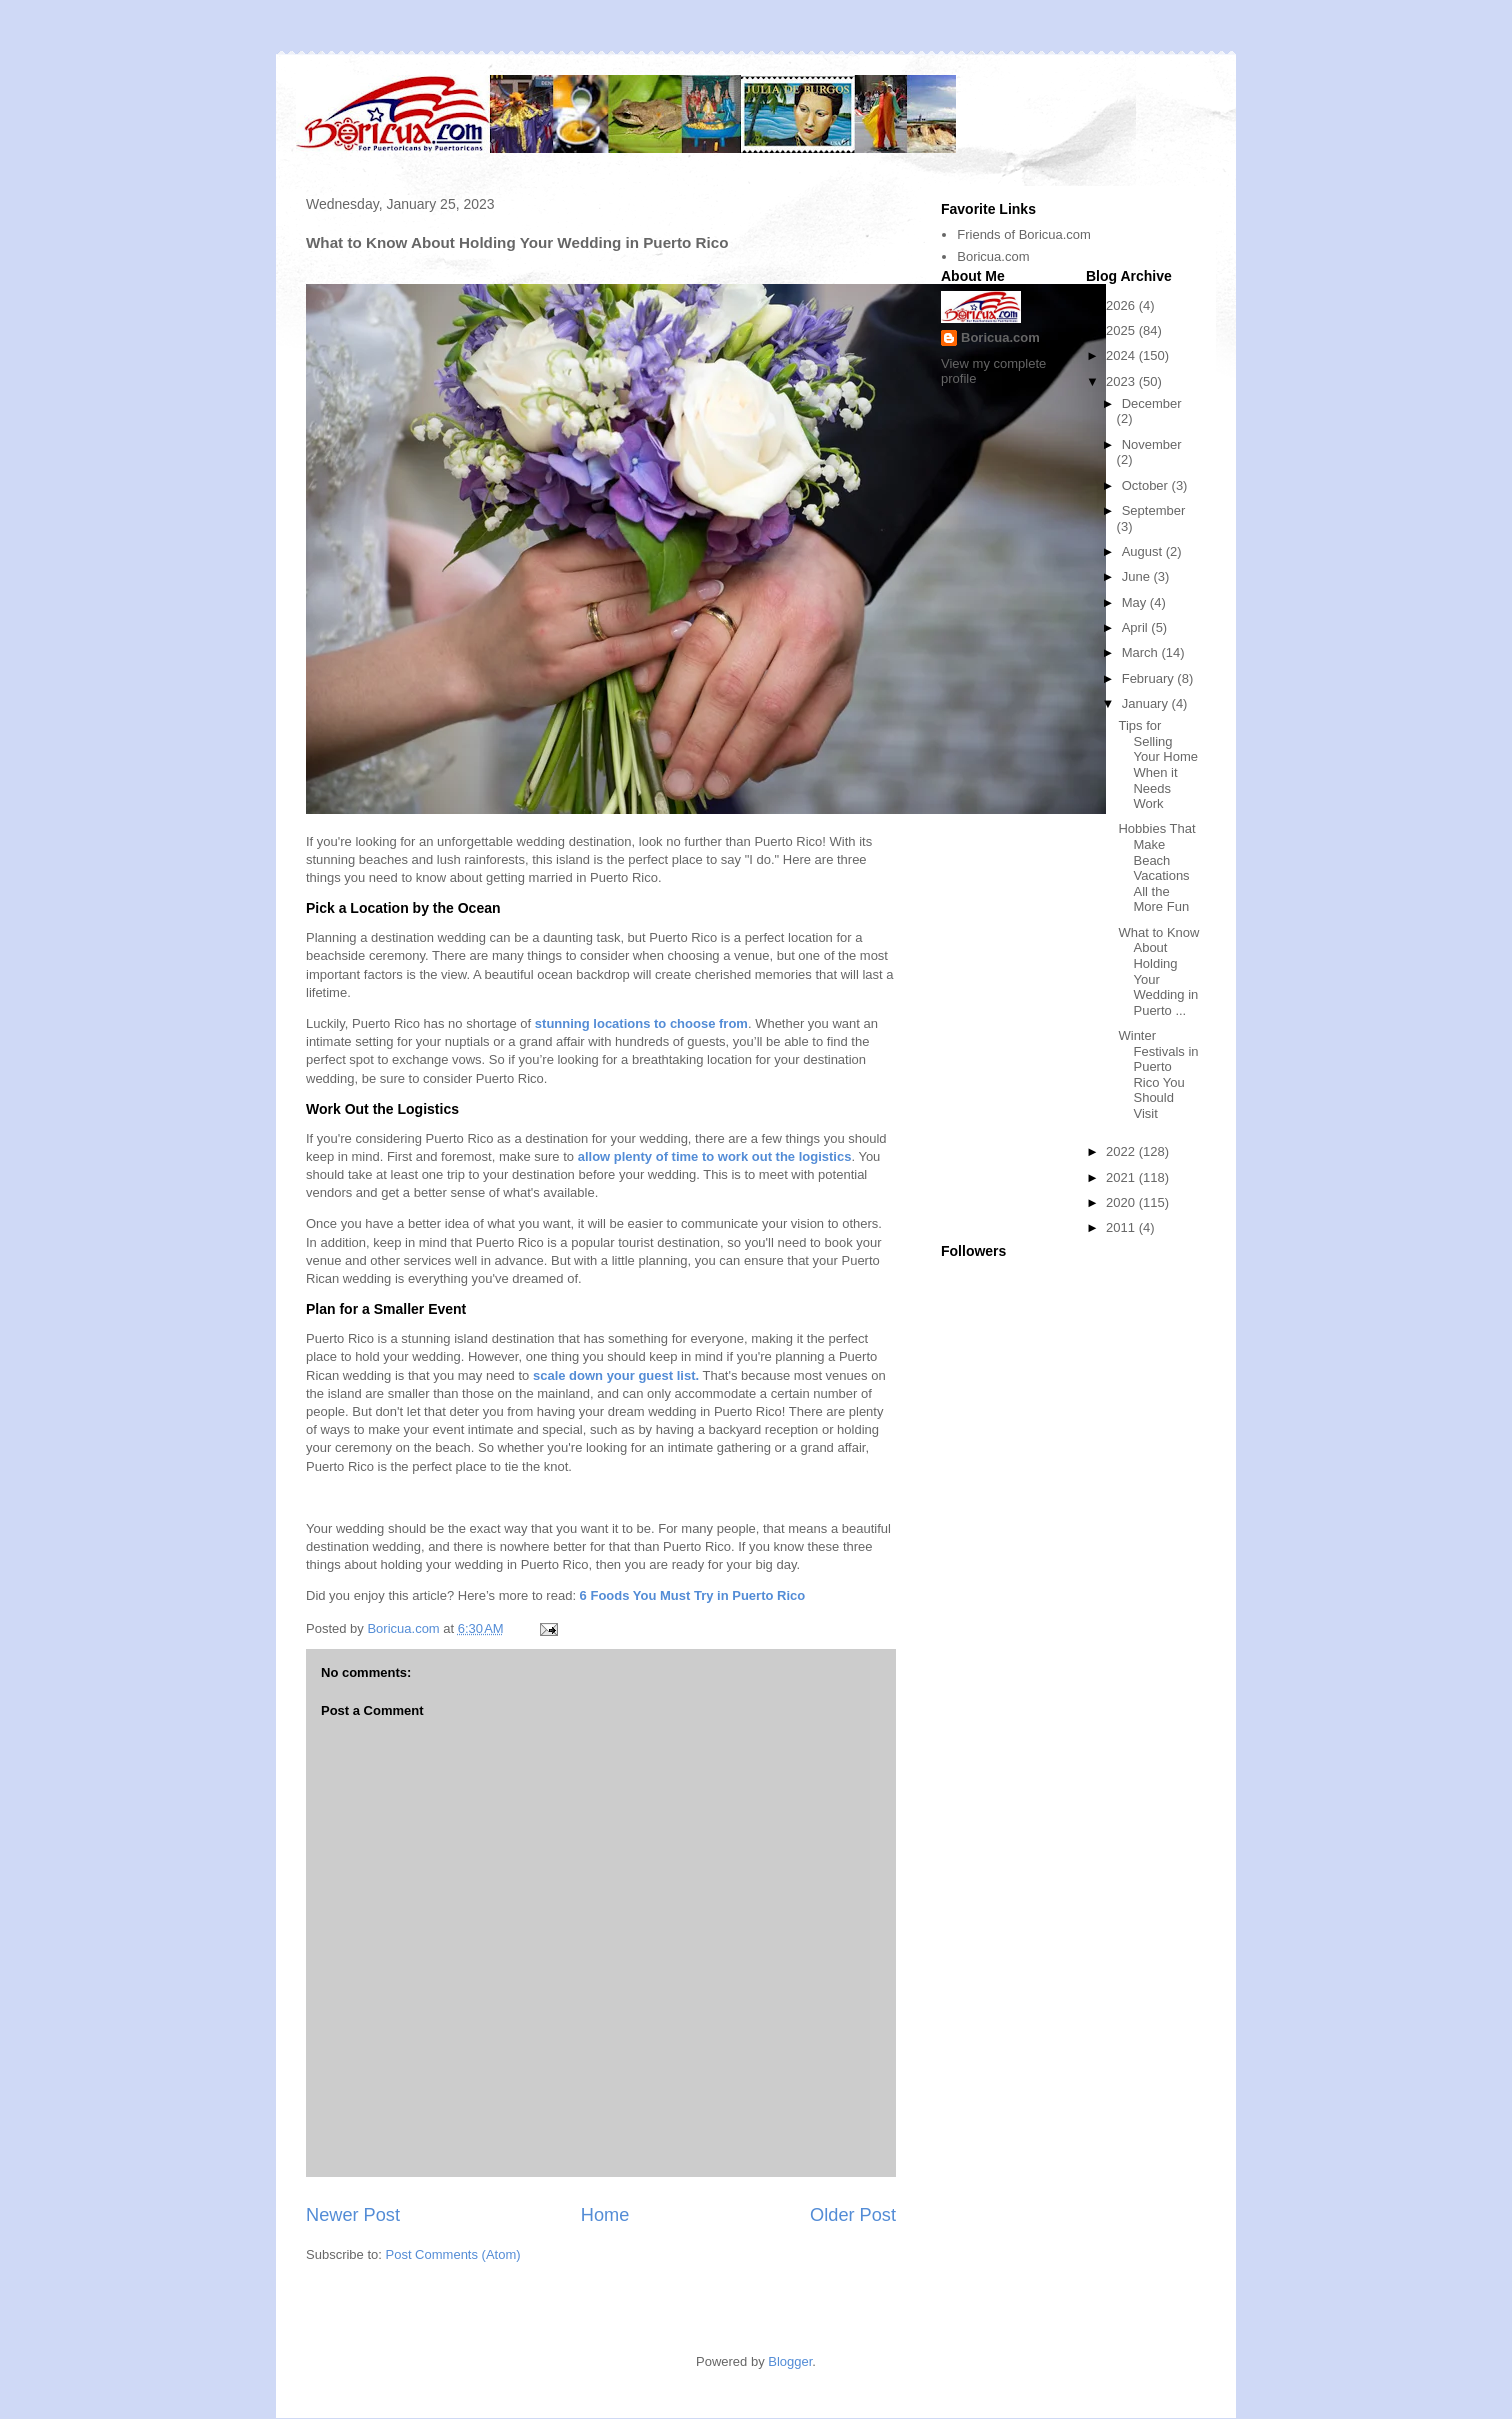  Describe the element at coordinates (993, 256) in the screenshot. I see `Boricua.com` at that location.